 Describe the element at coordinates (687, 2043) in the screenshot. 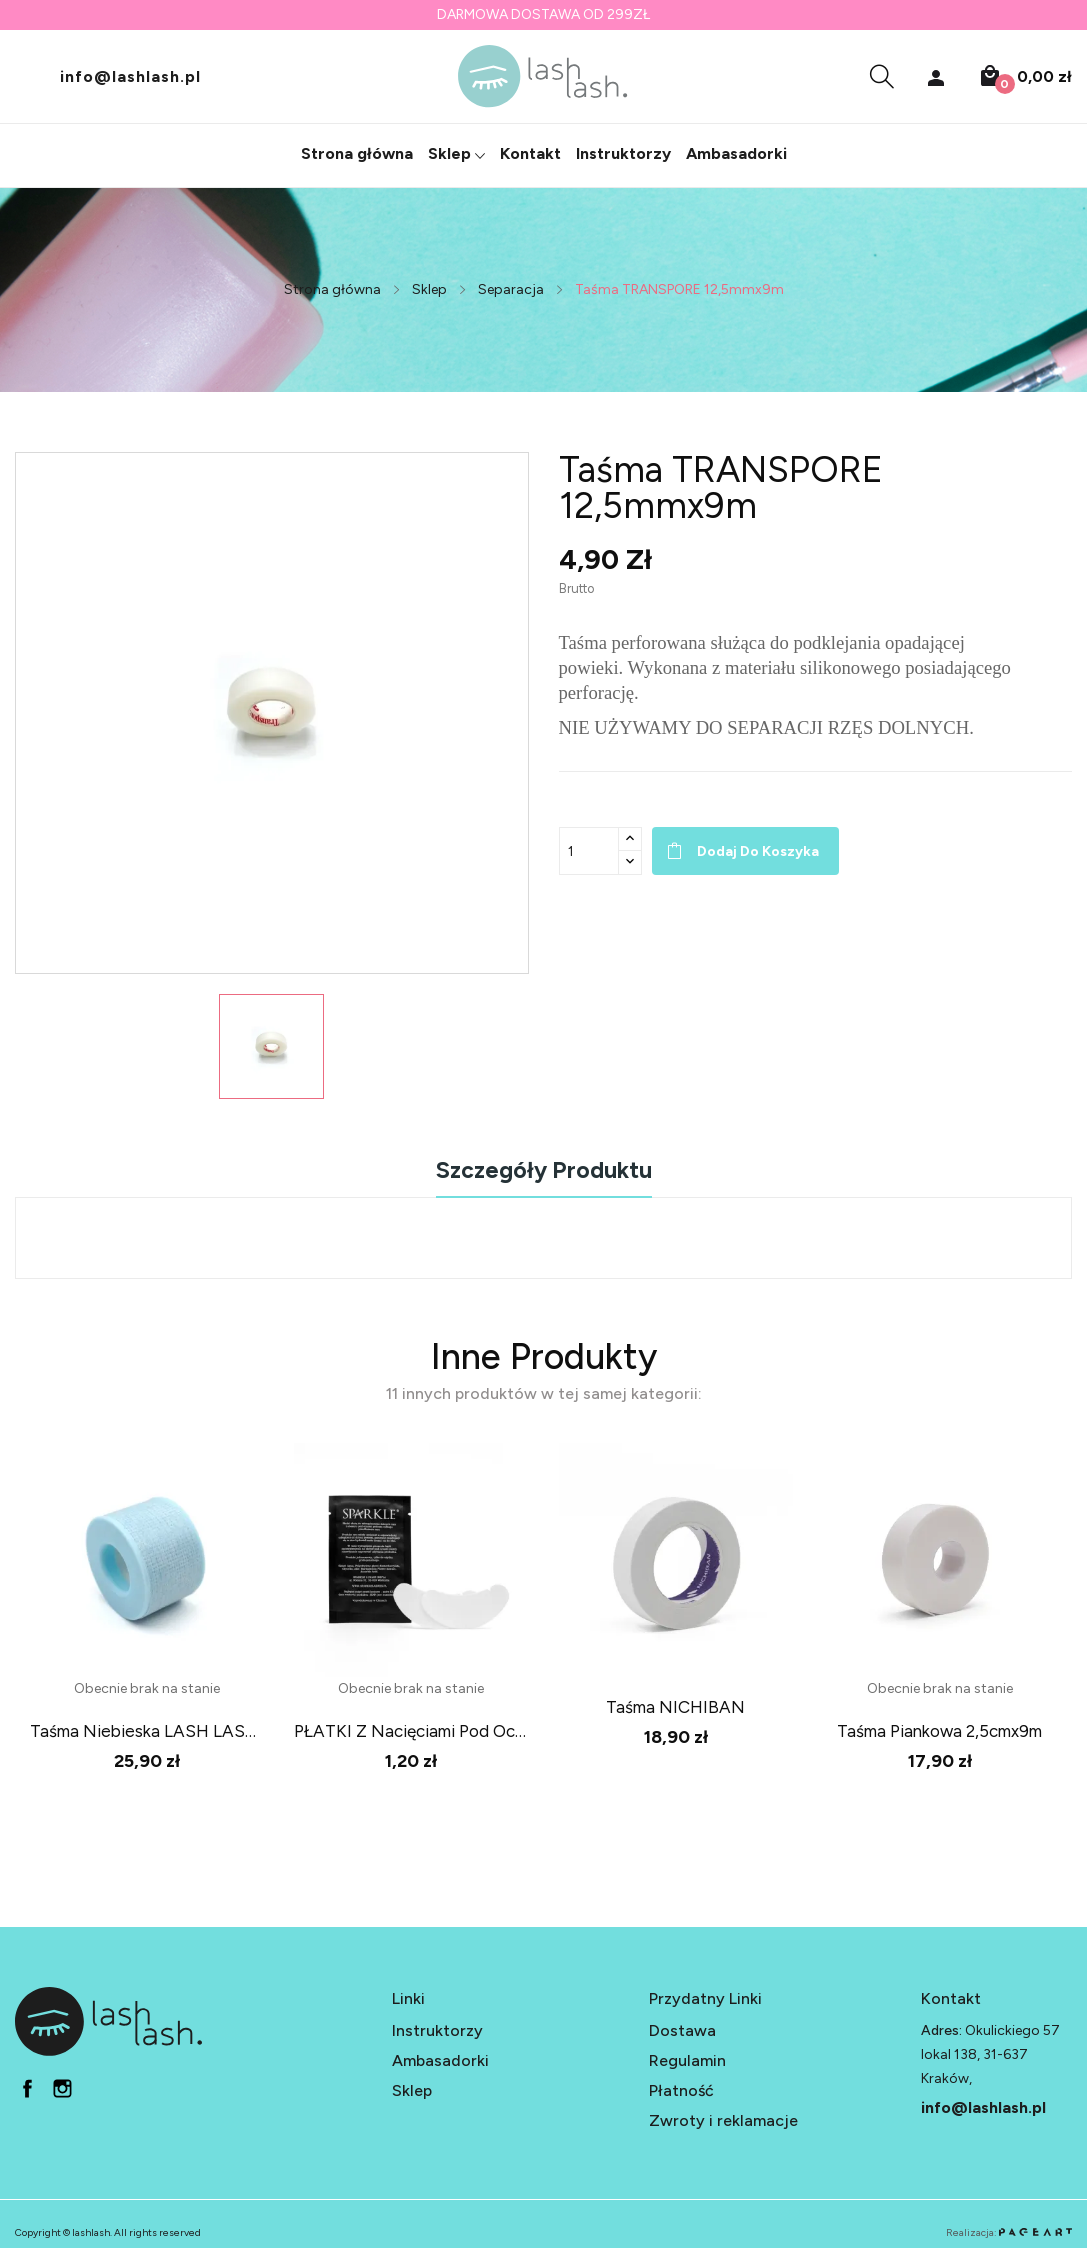

I see `Regulamin` at that location.